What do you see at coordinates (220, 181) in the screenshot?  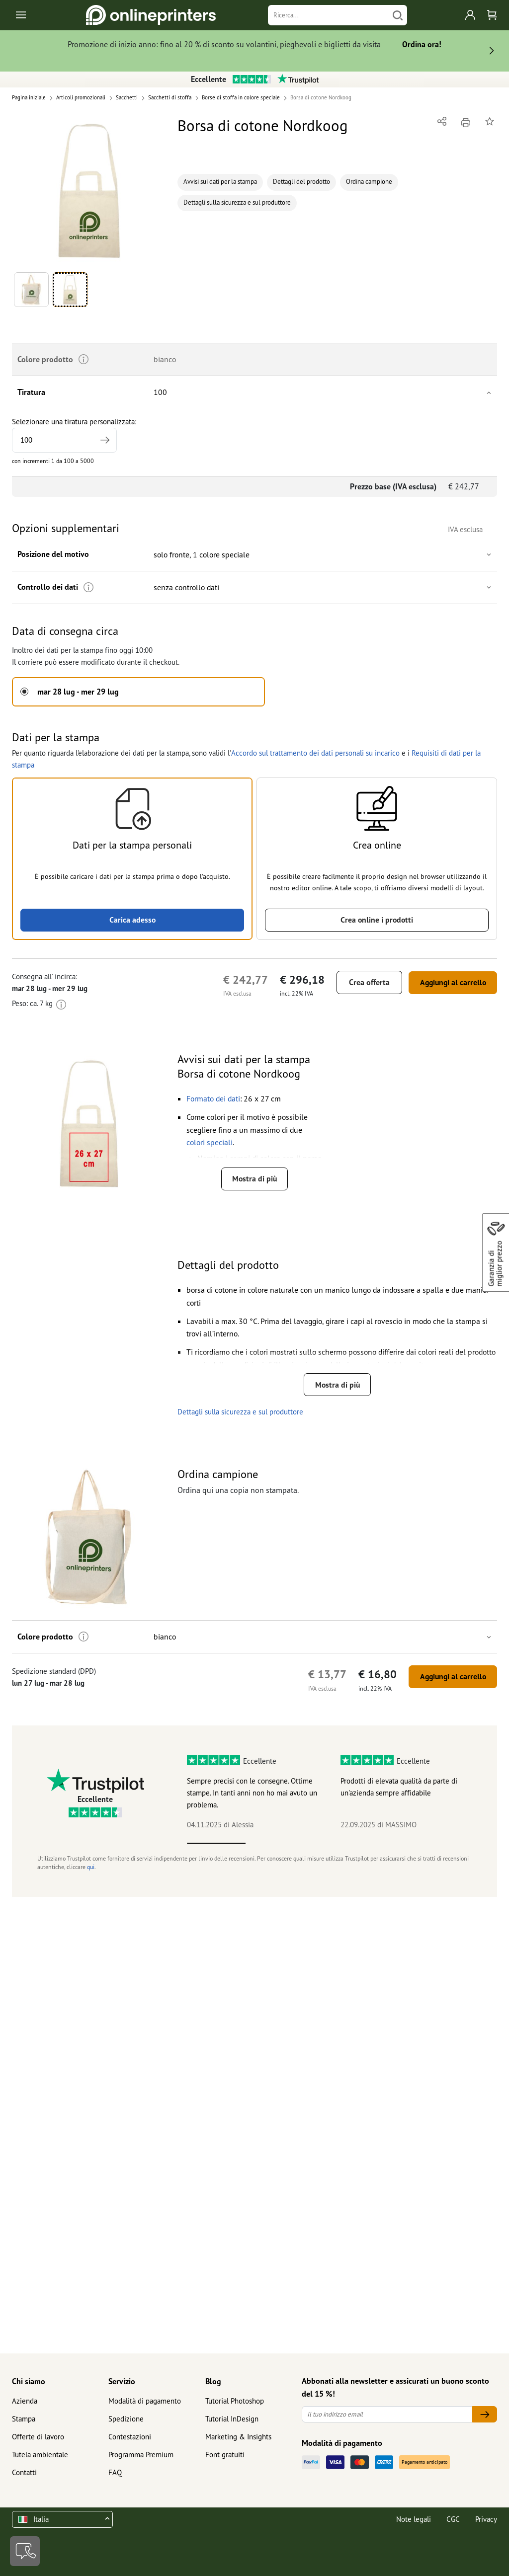 I see `Avvisi sui dati per la stampa` at bounding box center [220, 181].